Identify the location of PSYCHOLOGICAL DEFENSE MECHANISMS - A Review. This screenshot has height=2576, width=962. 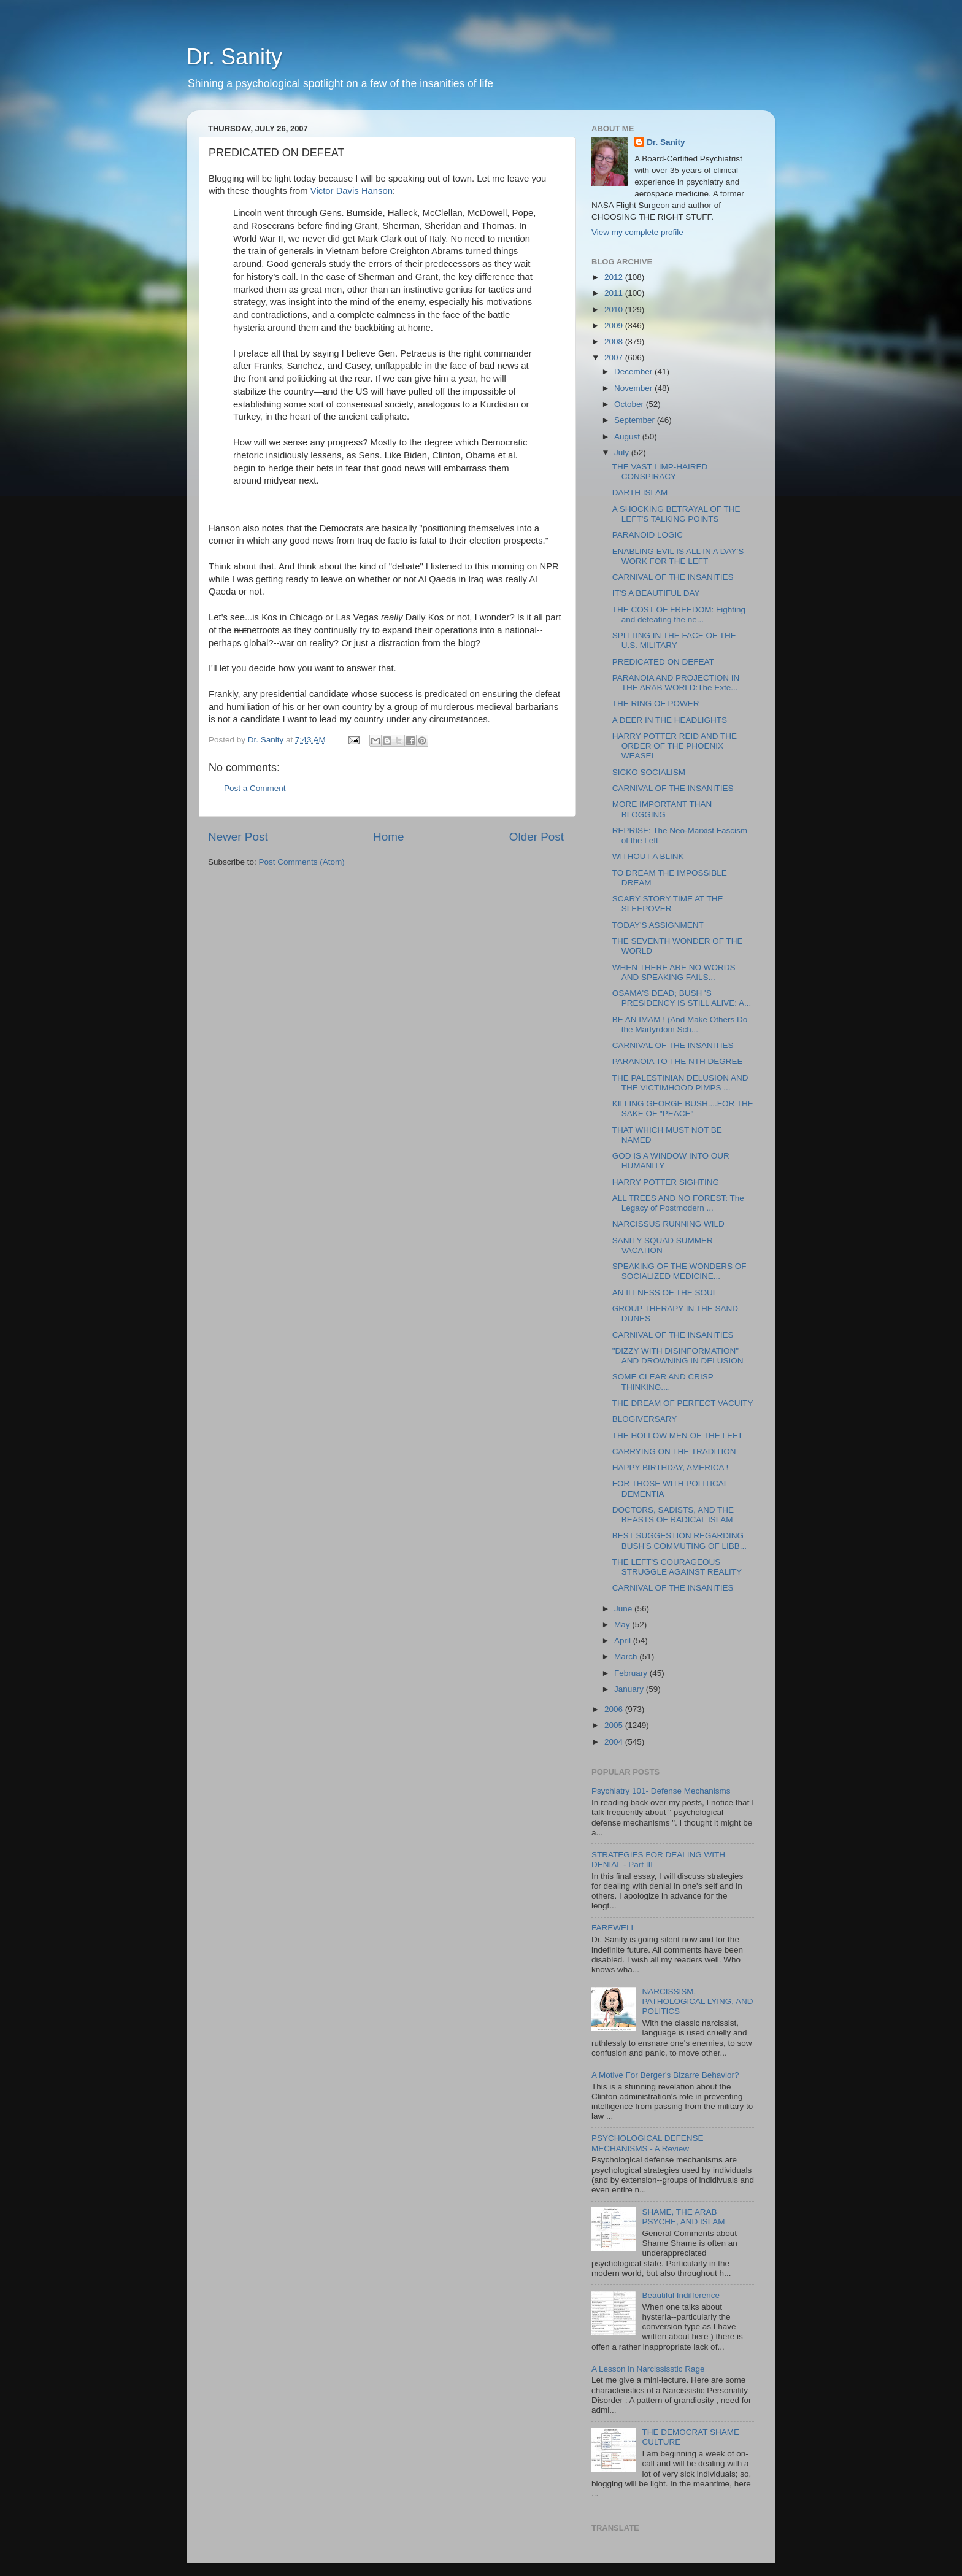
(647, 2143).